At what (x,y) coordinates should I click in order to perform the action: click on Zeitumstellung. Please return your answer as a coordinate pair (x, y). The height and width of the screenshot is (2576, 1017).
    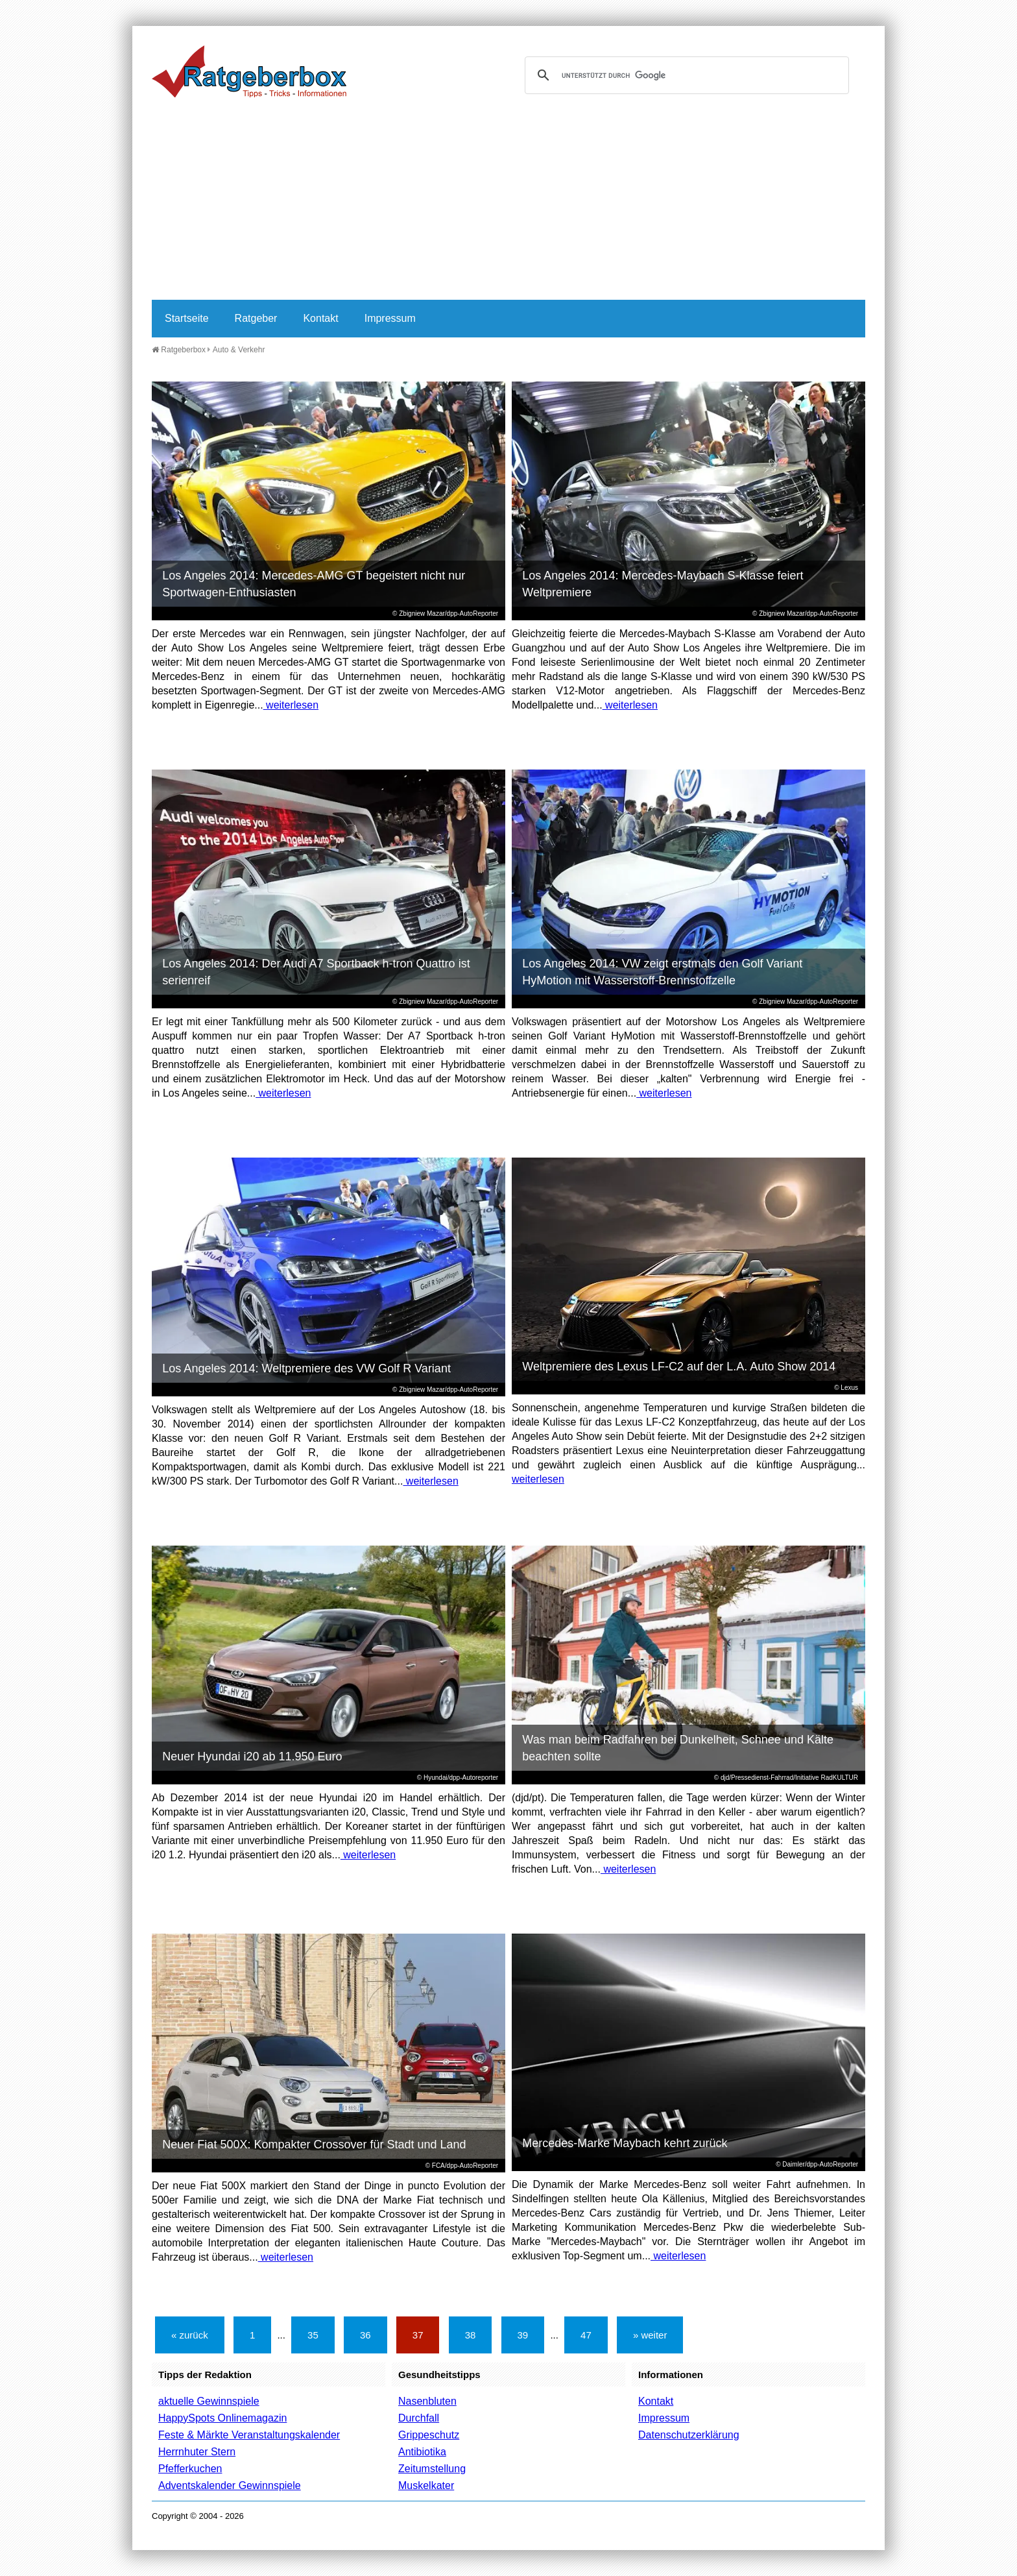
    Looking at the image, I should click on (432, 2468).